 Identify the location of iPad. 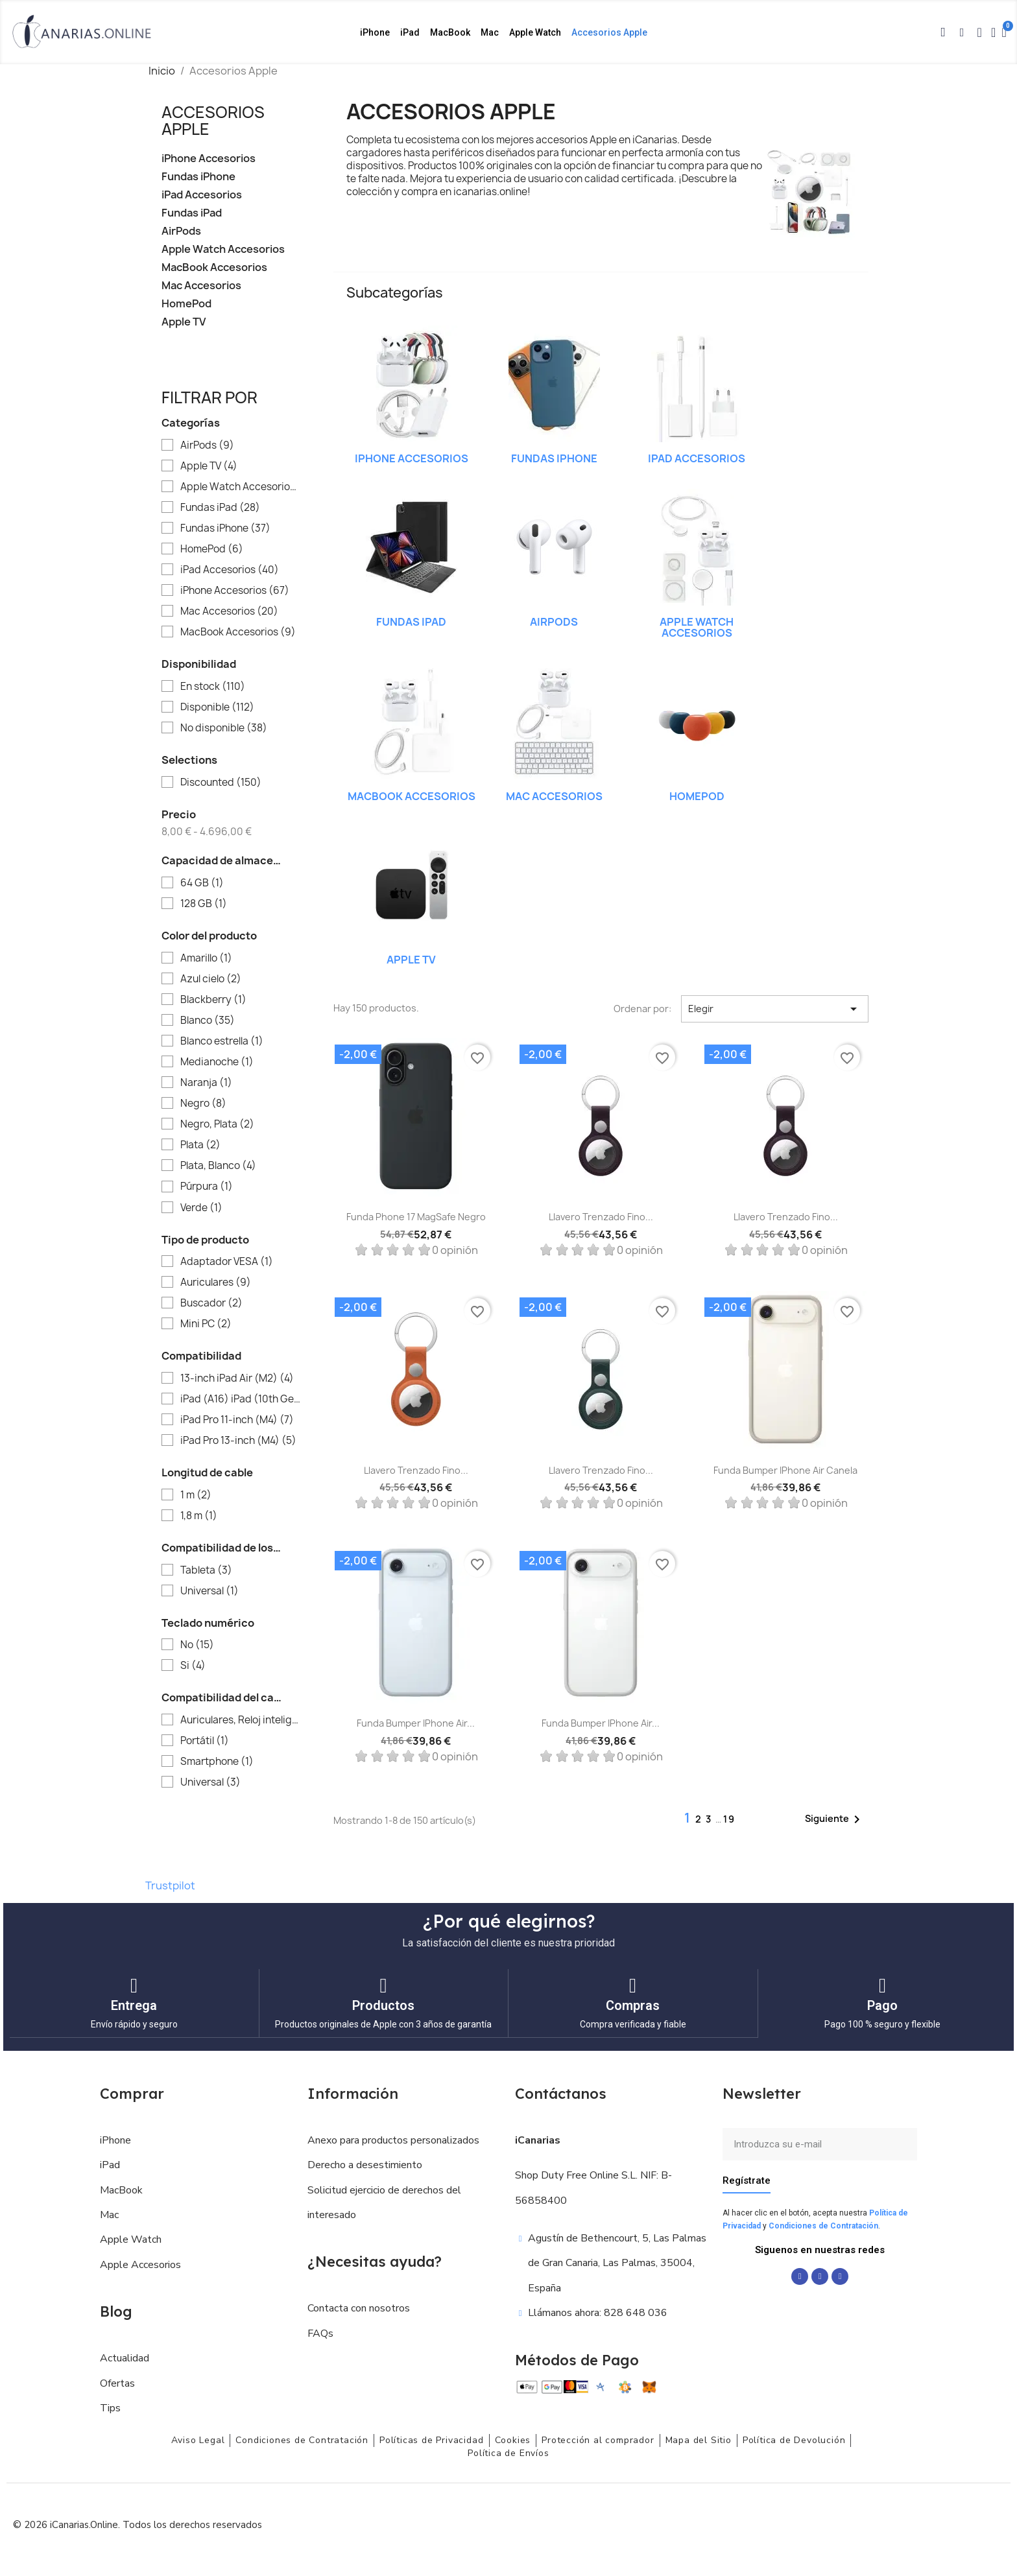
(410, 32).